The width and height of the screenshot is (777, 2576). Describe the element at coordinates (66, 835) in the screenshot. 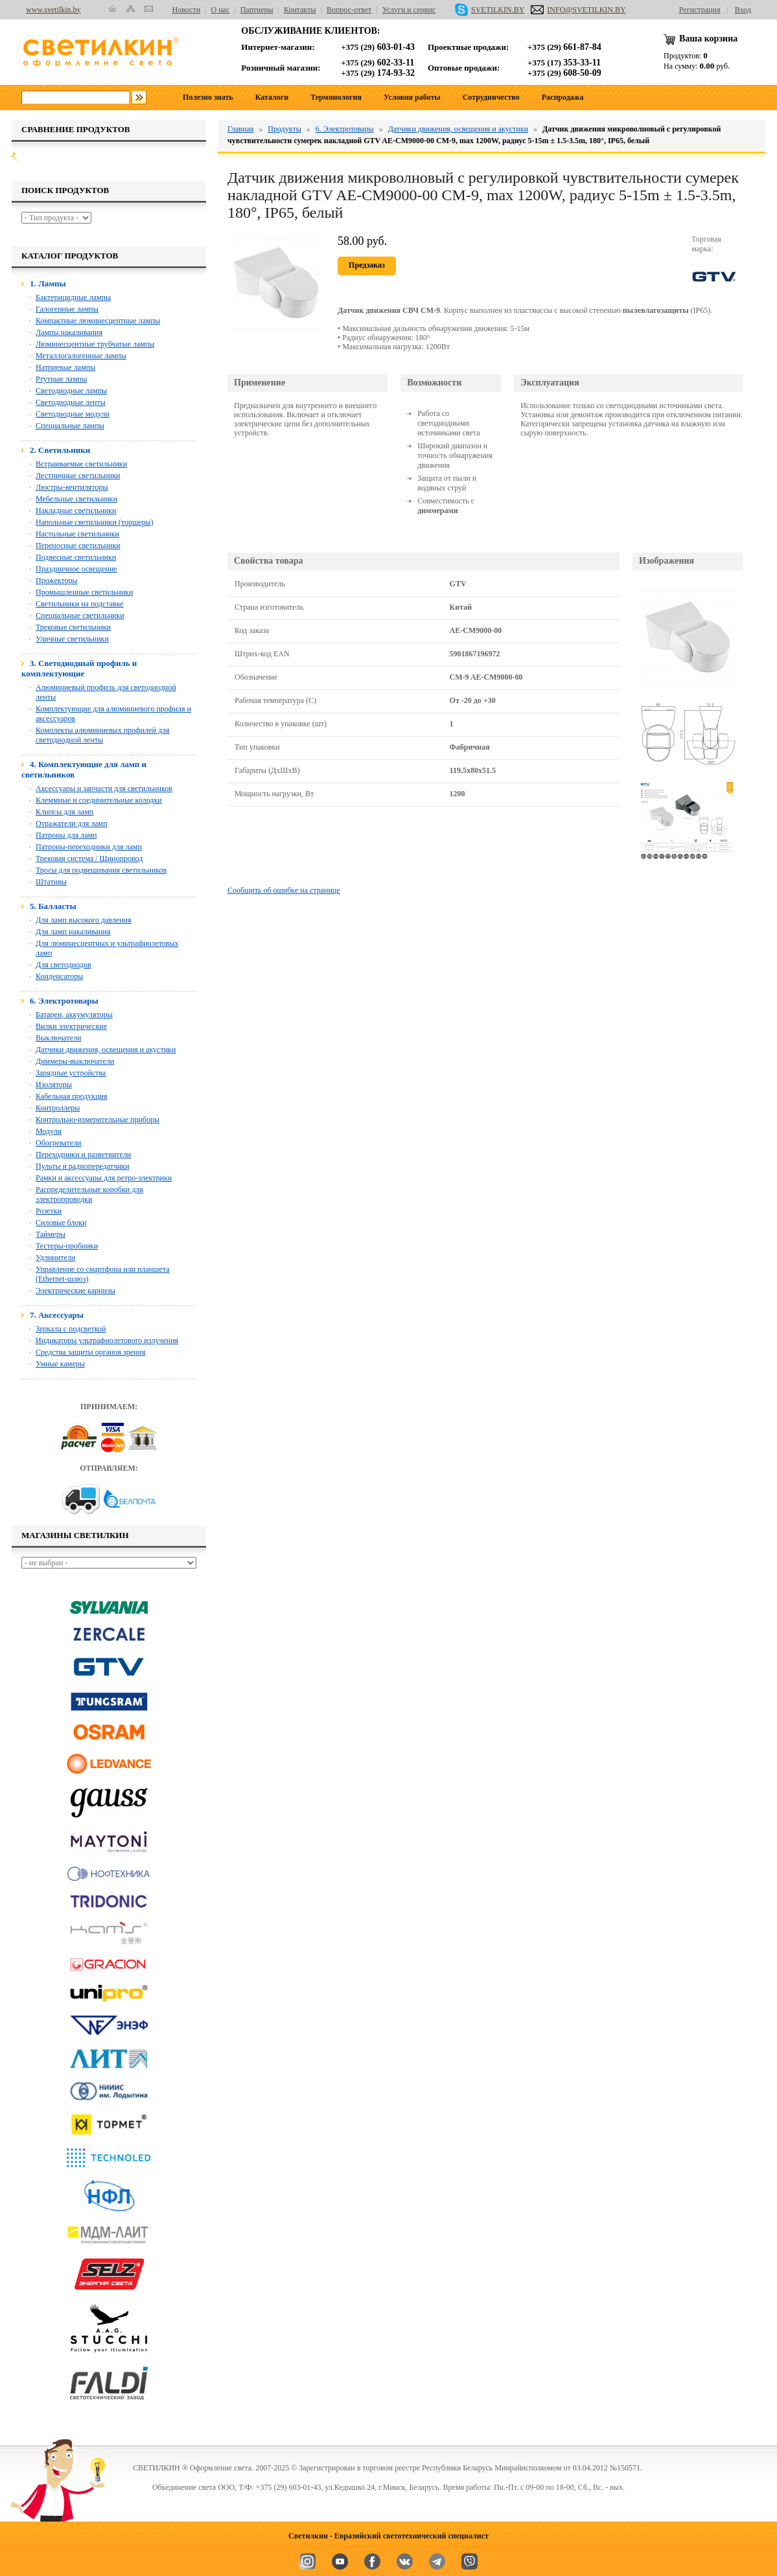

I see `Патроны для ламп` at that location.